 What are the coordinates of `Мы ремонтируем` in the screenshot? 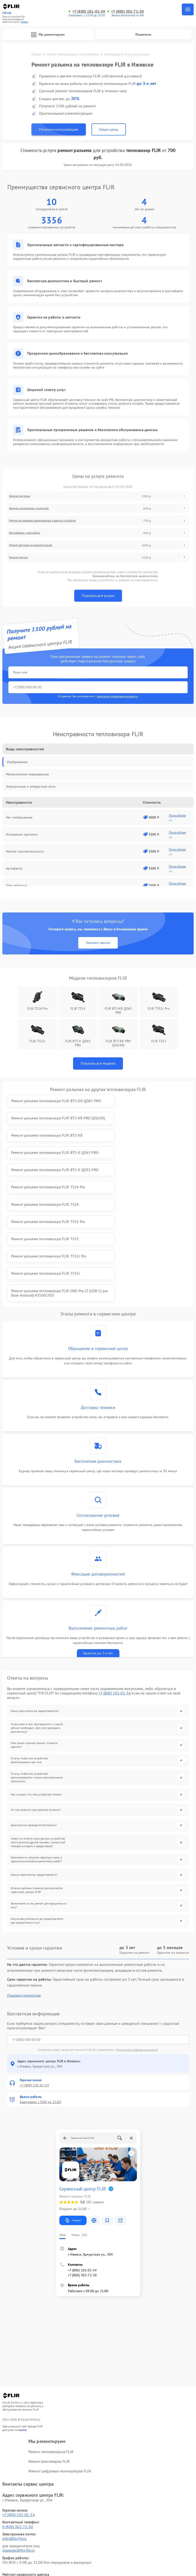 It's located at (47, 35).